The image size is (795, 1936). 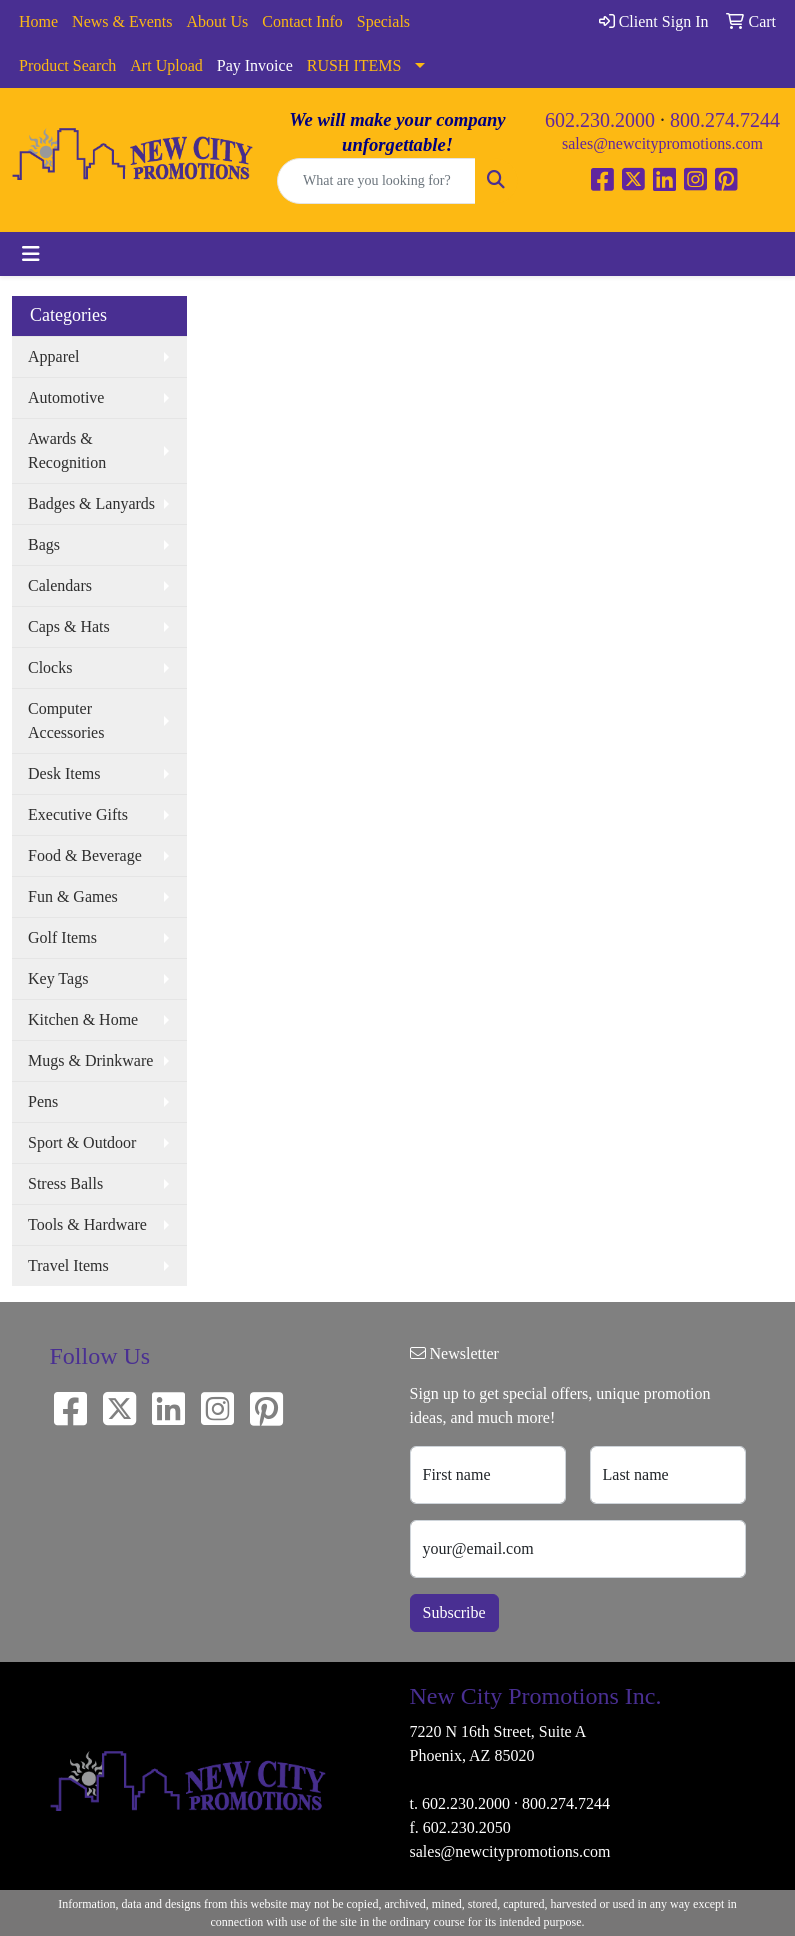 I want to click on Food & Beverage, so click(x=85, y=855).